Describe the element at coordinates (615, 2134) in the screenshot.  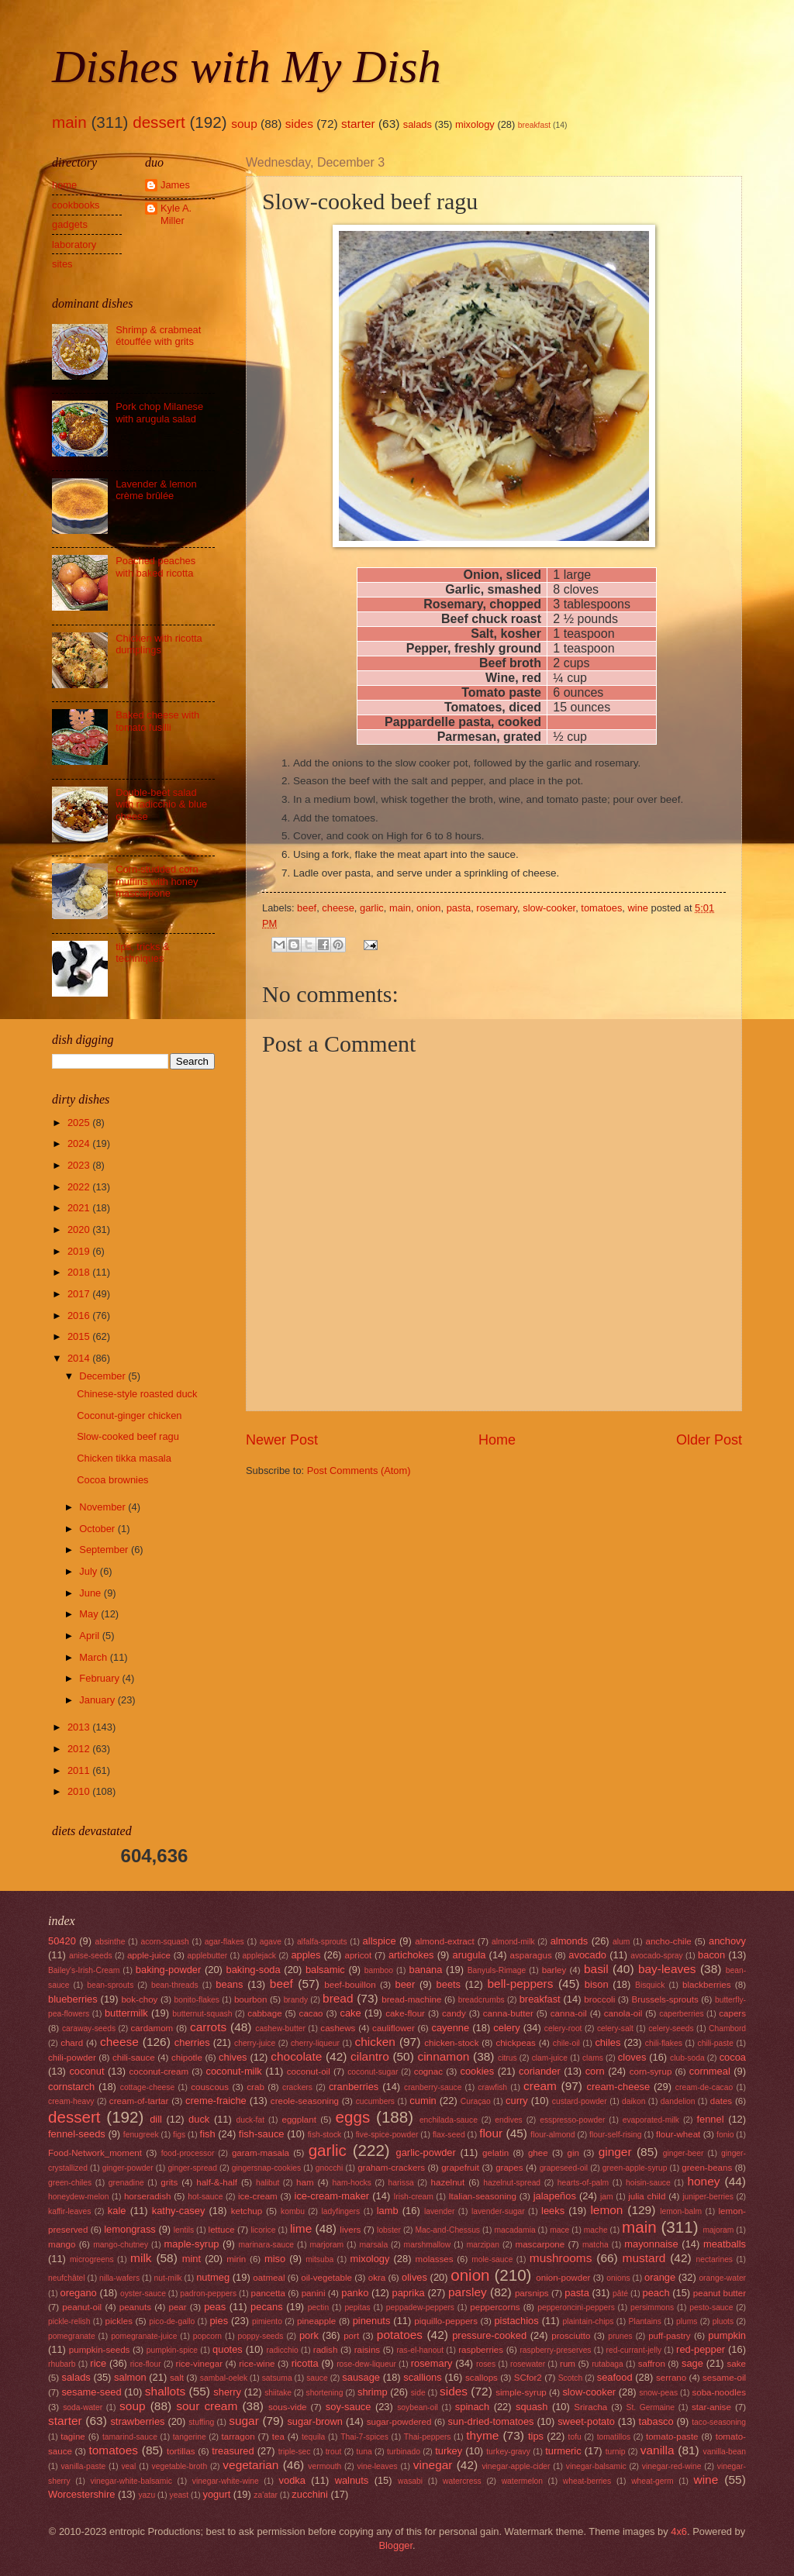
I see `flour-self-rising` at that location.